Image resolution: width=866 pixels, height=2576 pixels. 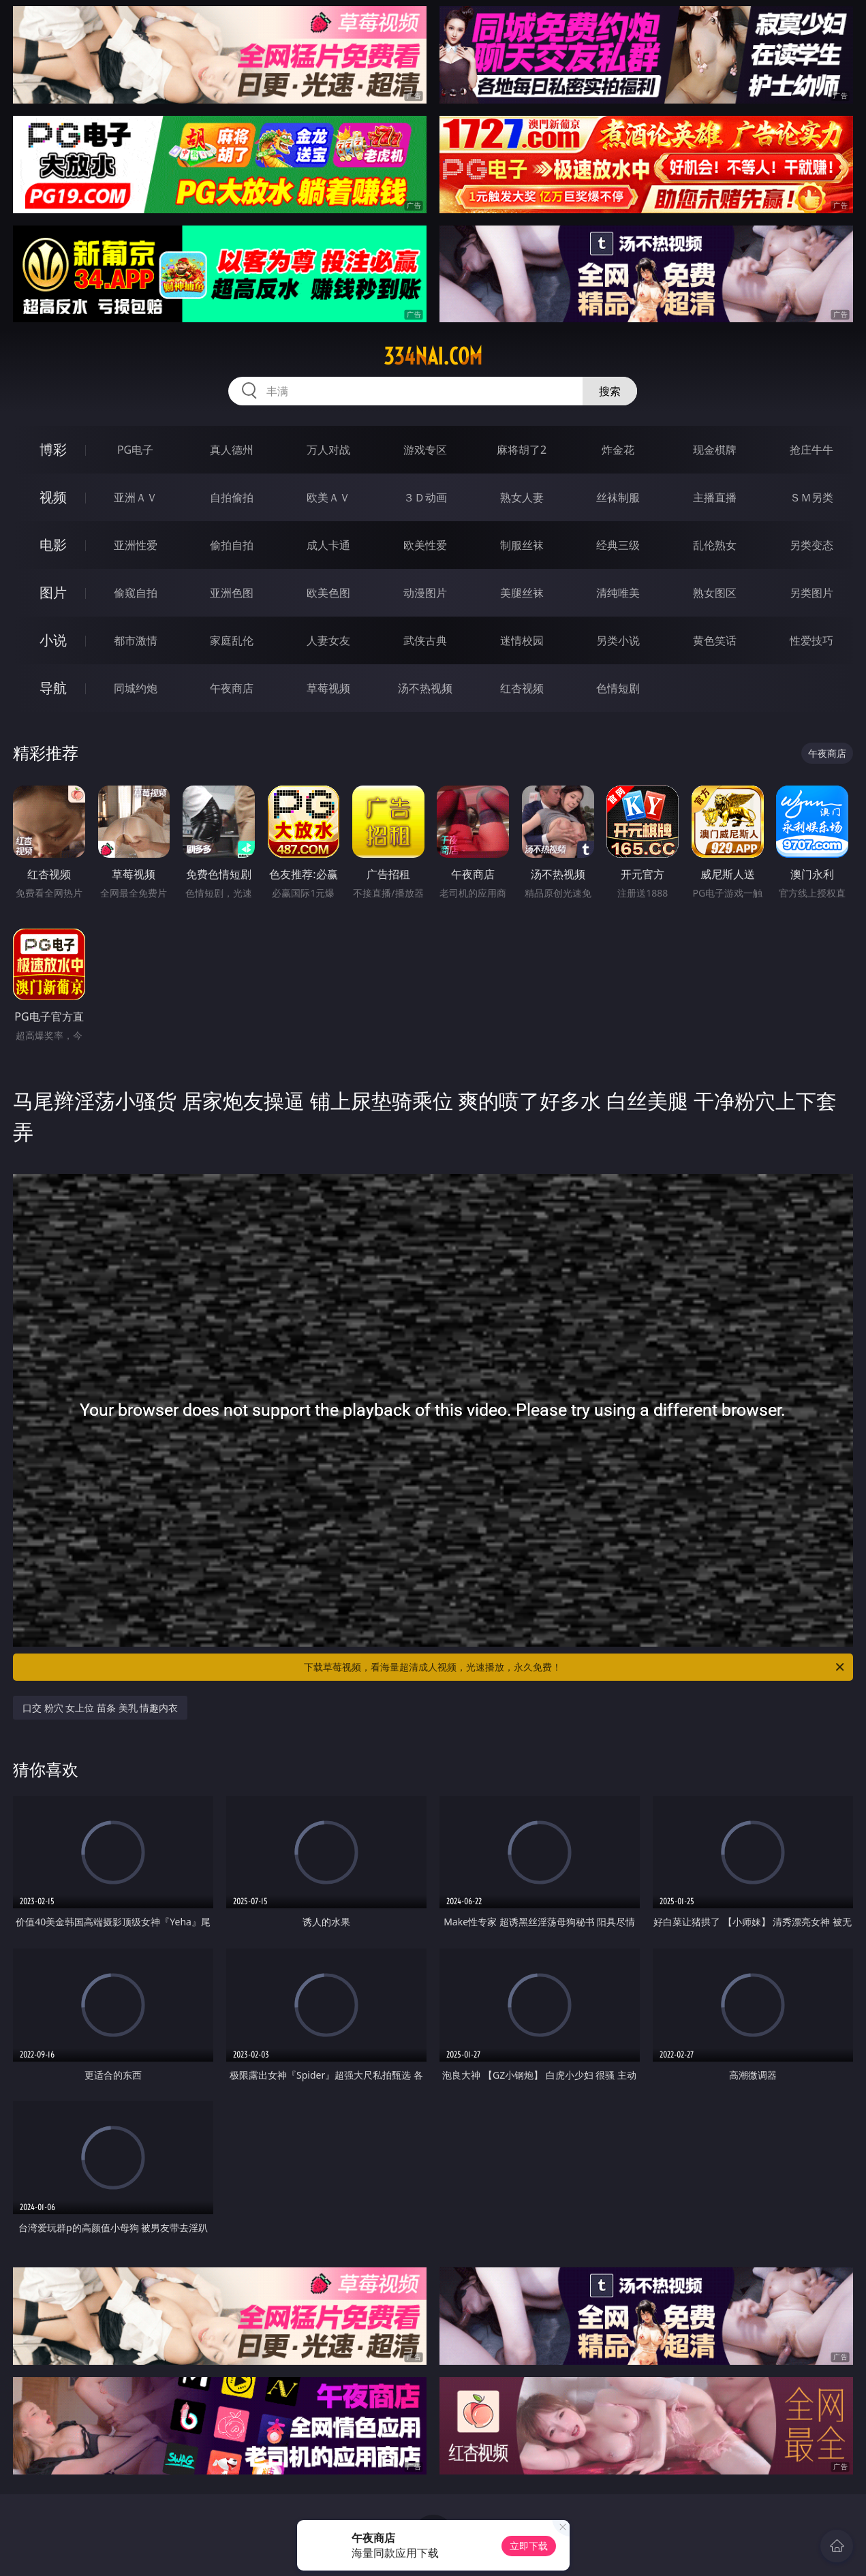 What do you see at coordinates (135, 640) in the screenshot?
I see `都市激情` at bounding box center [135, 640].